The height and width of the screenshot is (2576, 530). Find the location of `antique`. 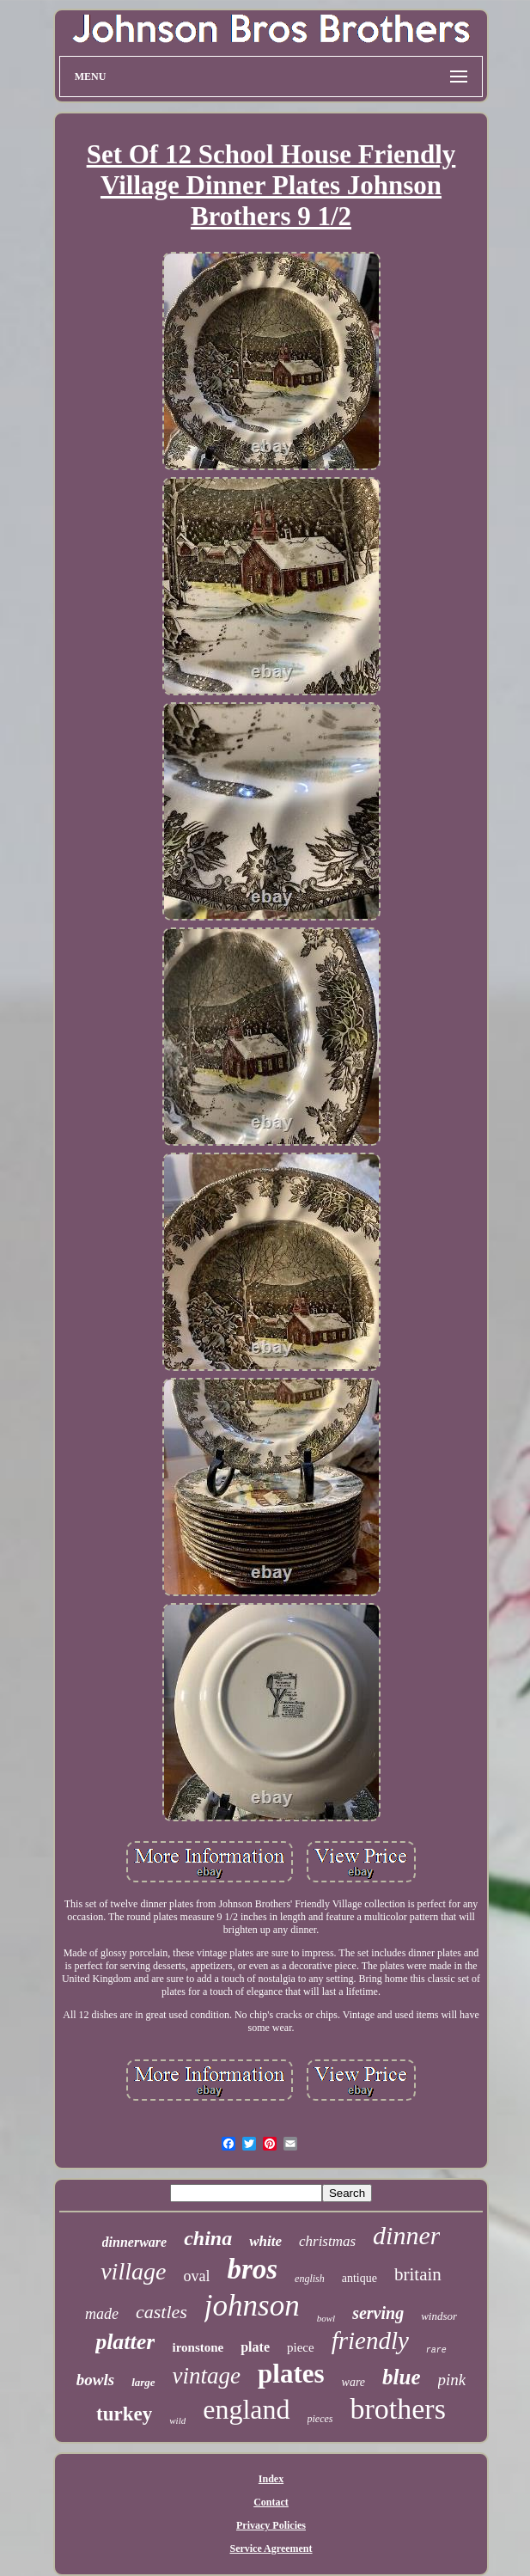

antique is located at coordinates (359, 2278).